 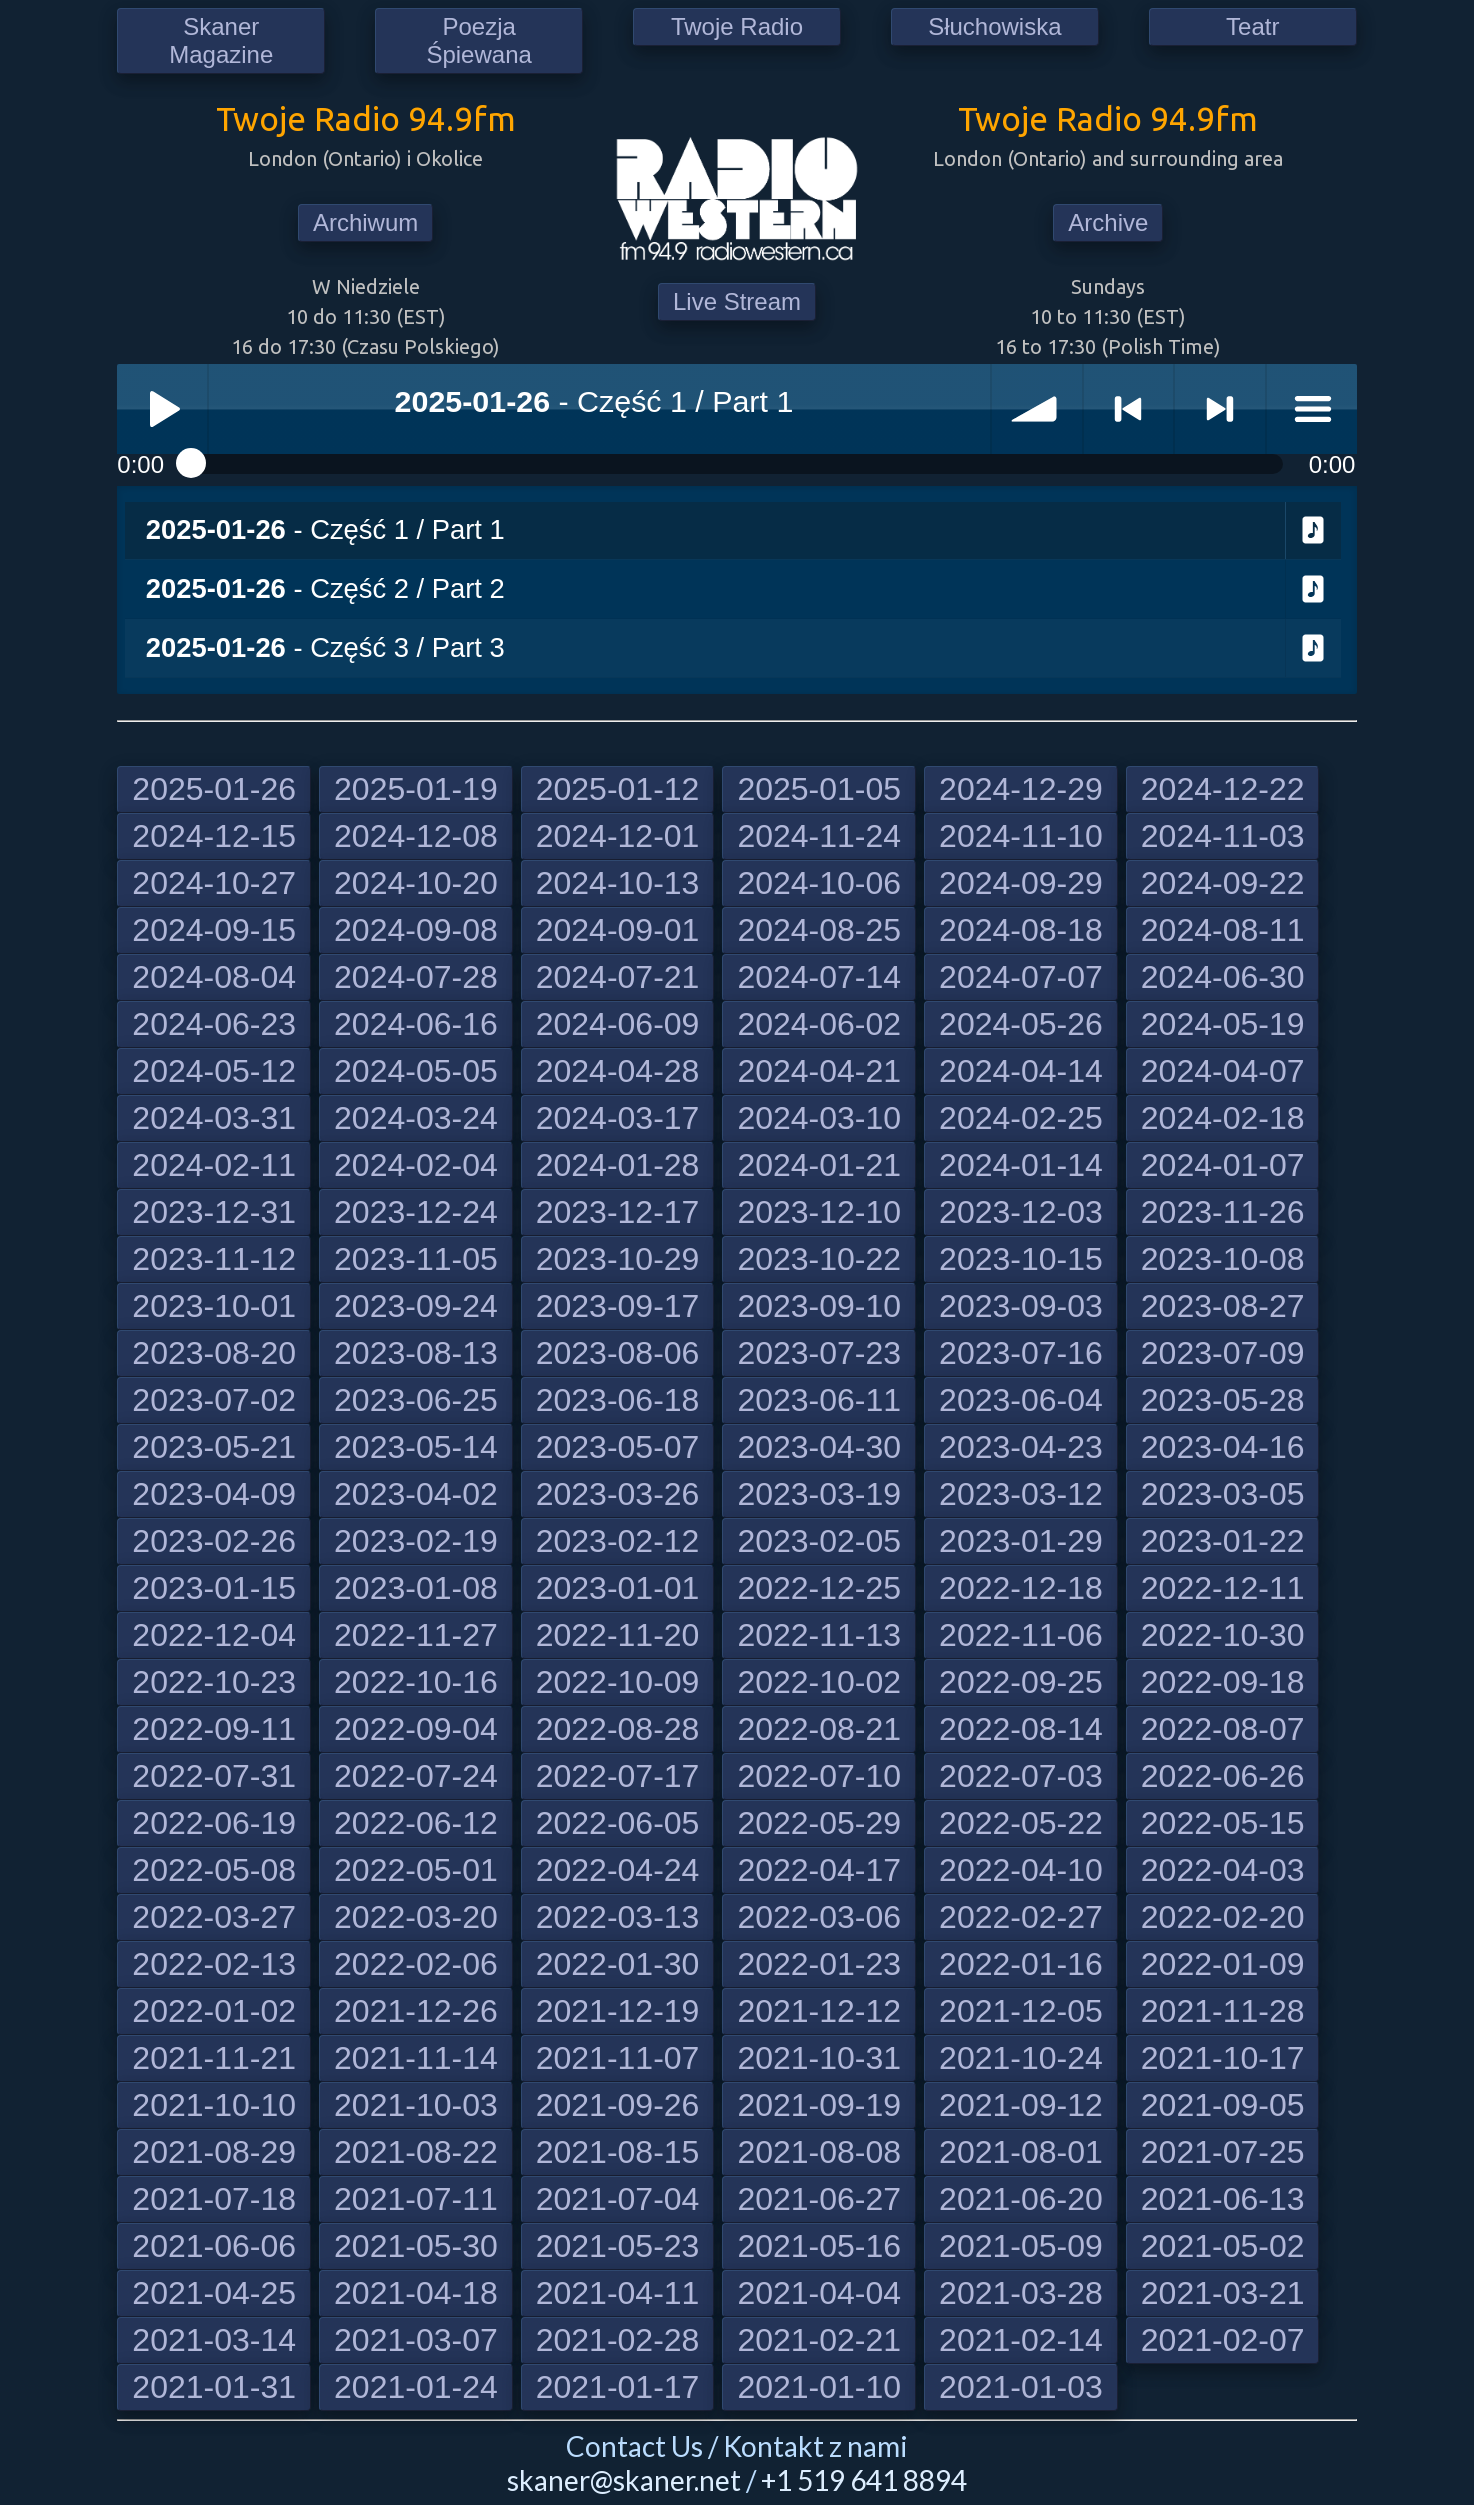 What do you see at coordinates (214, 2293) in the screenshot?
I see `2021-04-25` at bounding box center [214, 2293].